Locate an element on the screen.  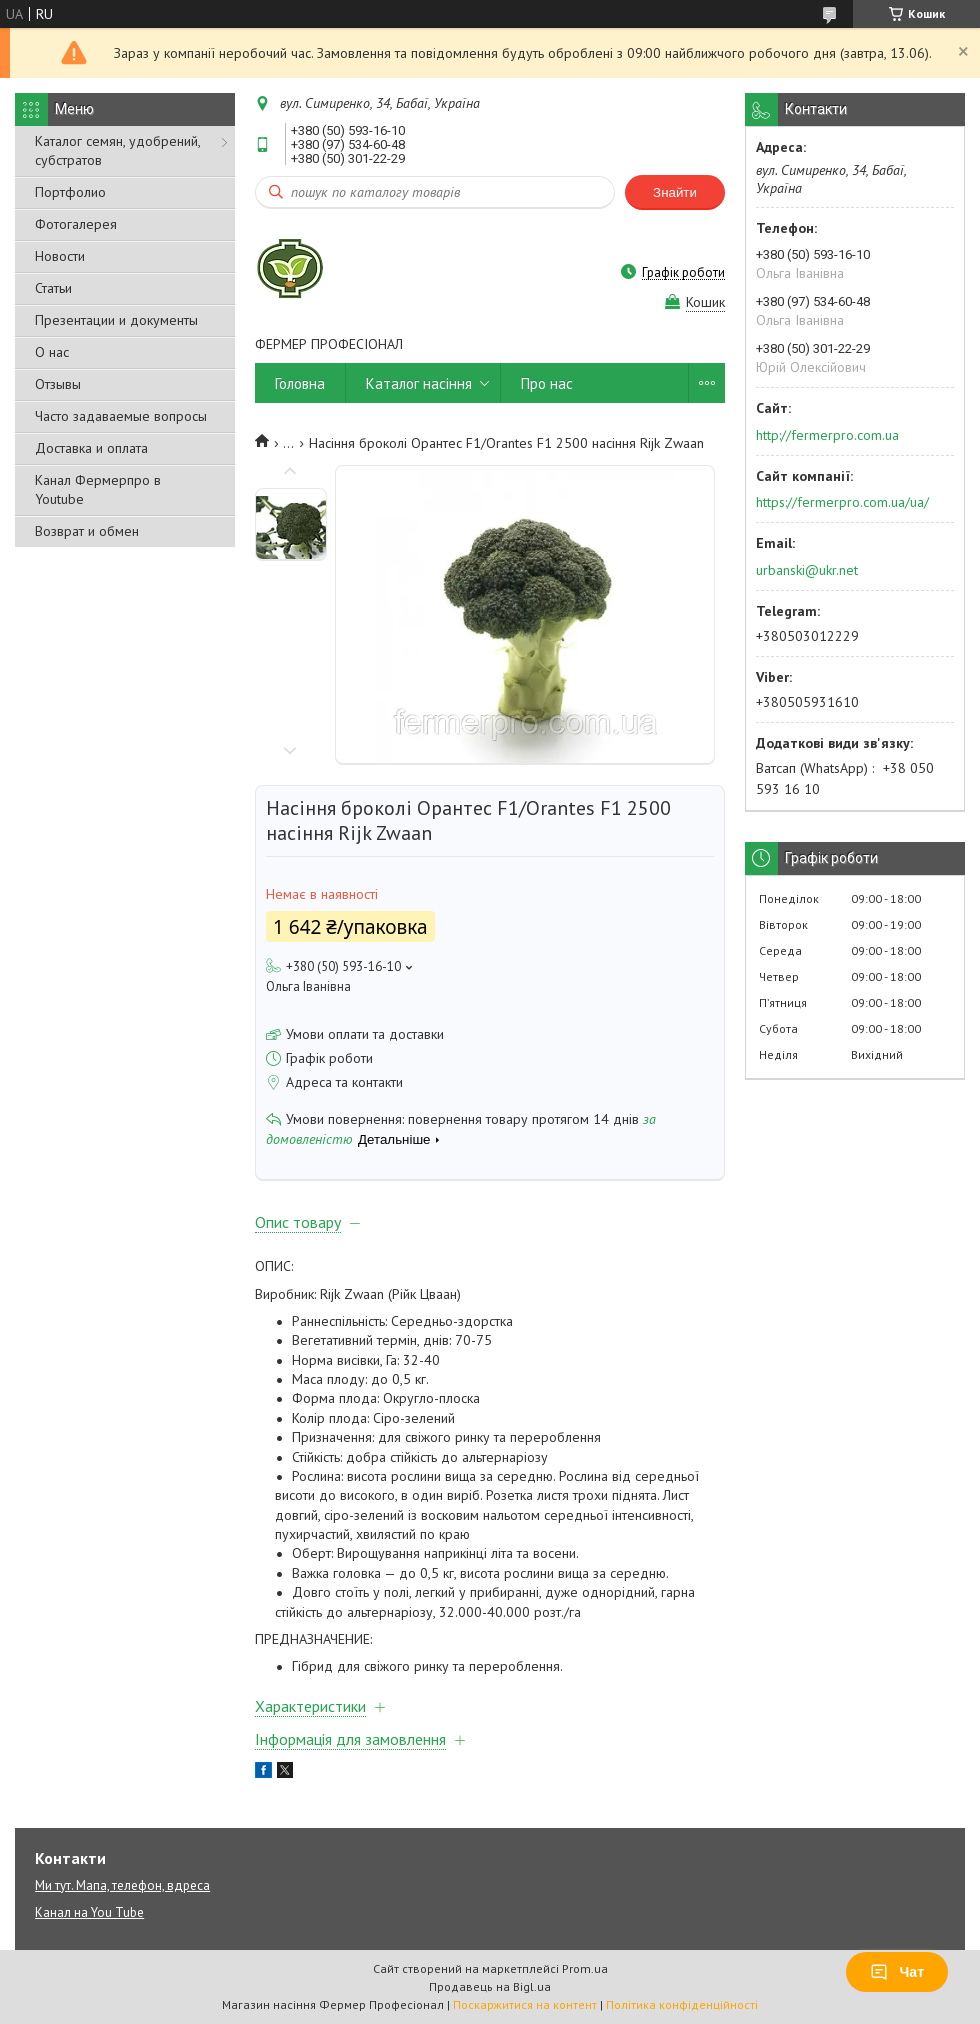
Prom.ua is located at coordinates (585, 1968).